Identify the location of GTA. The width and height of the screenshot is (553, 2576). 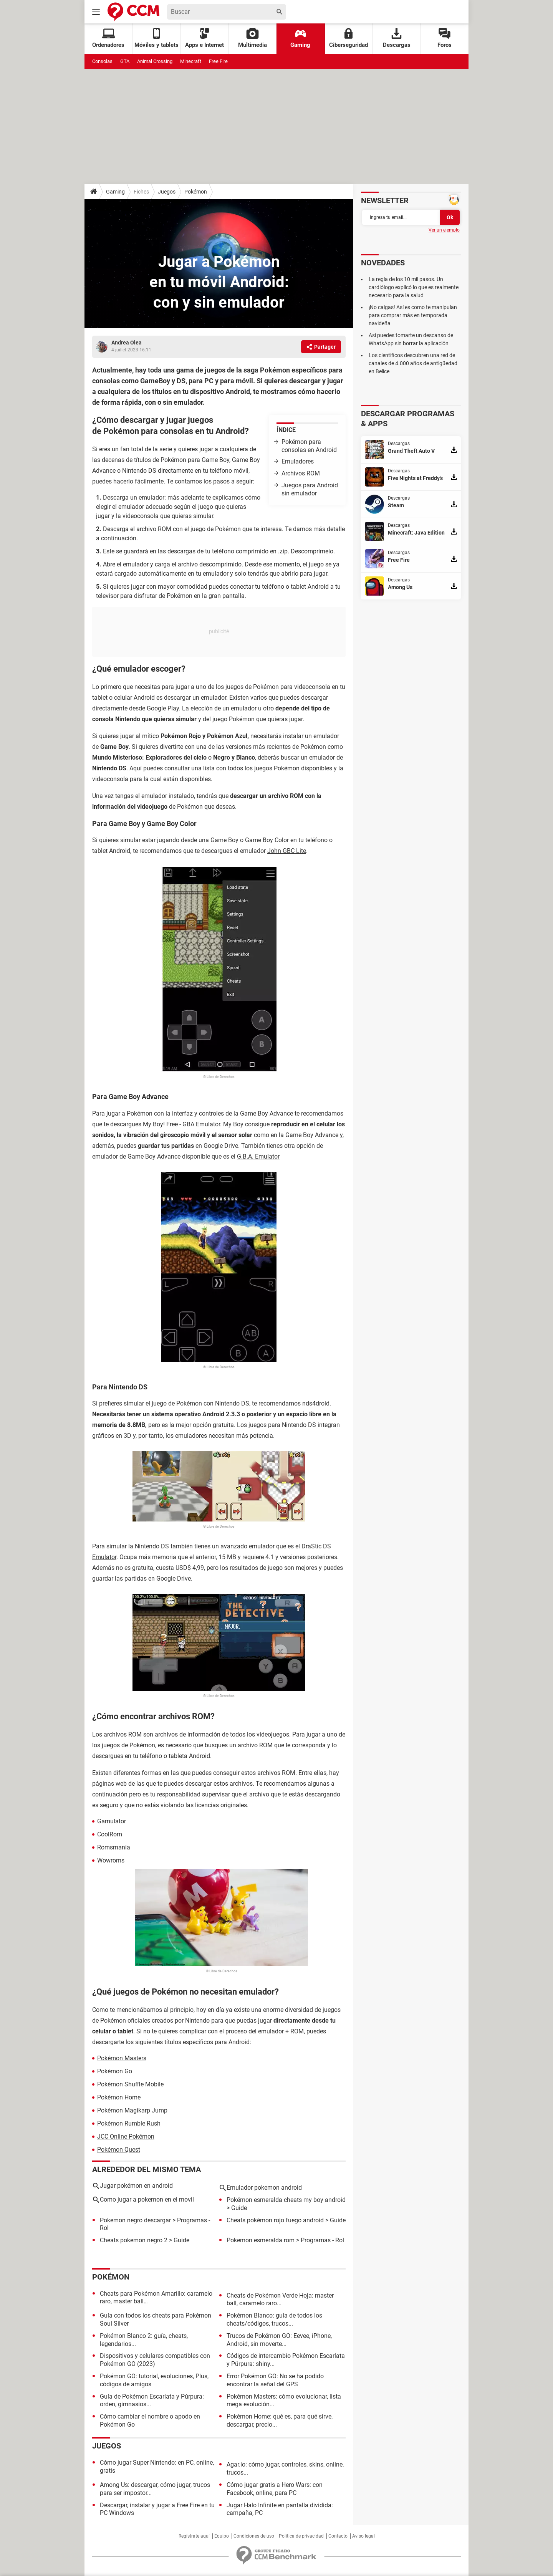
(124, 61).